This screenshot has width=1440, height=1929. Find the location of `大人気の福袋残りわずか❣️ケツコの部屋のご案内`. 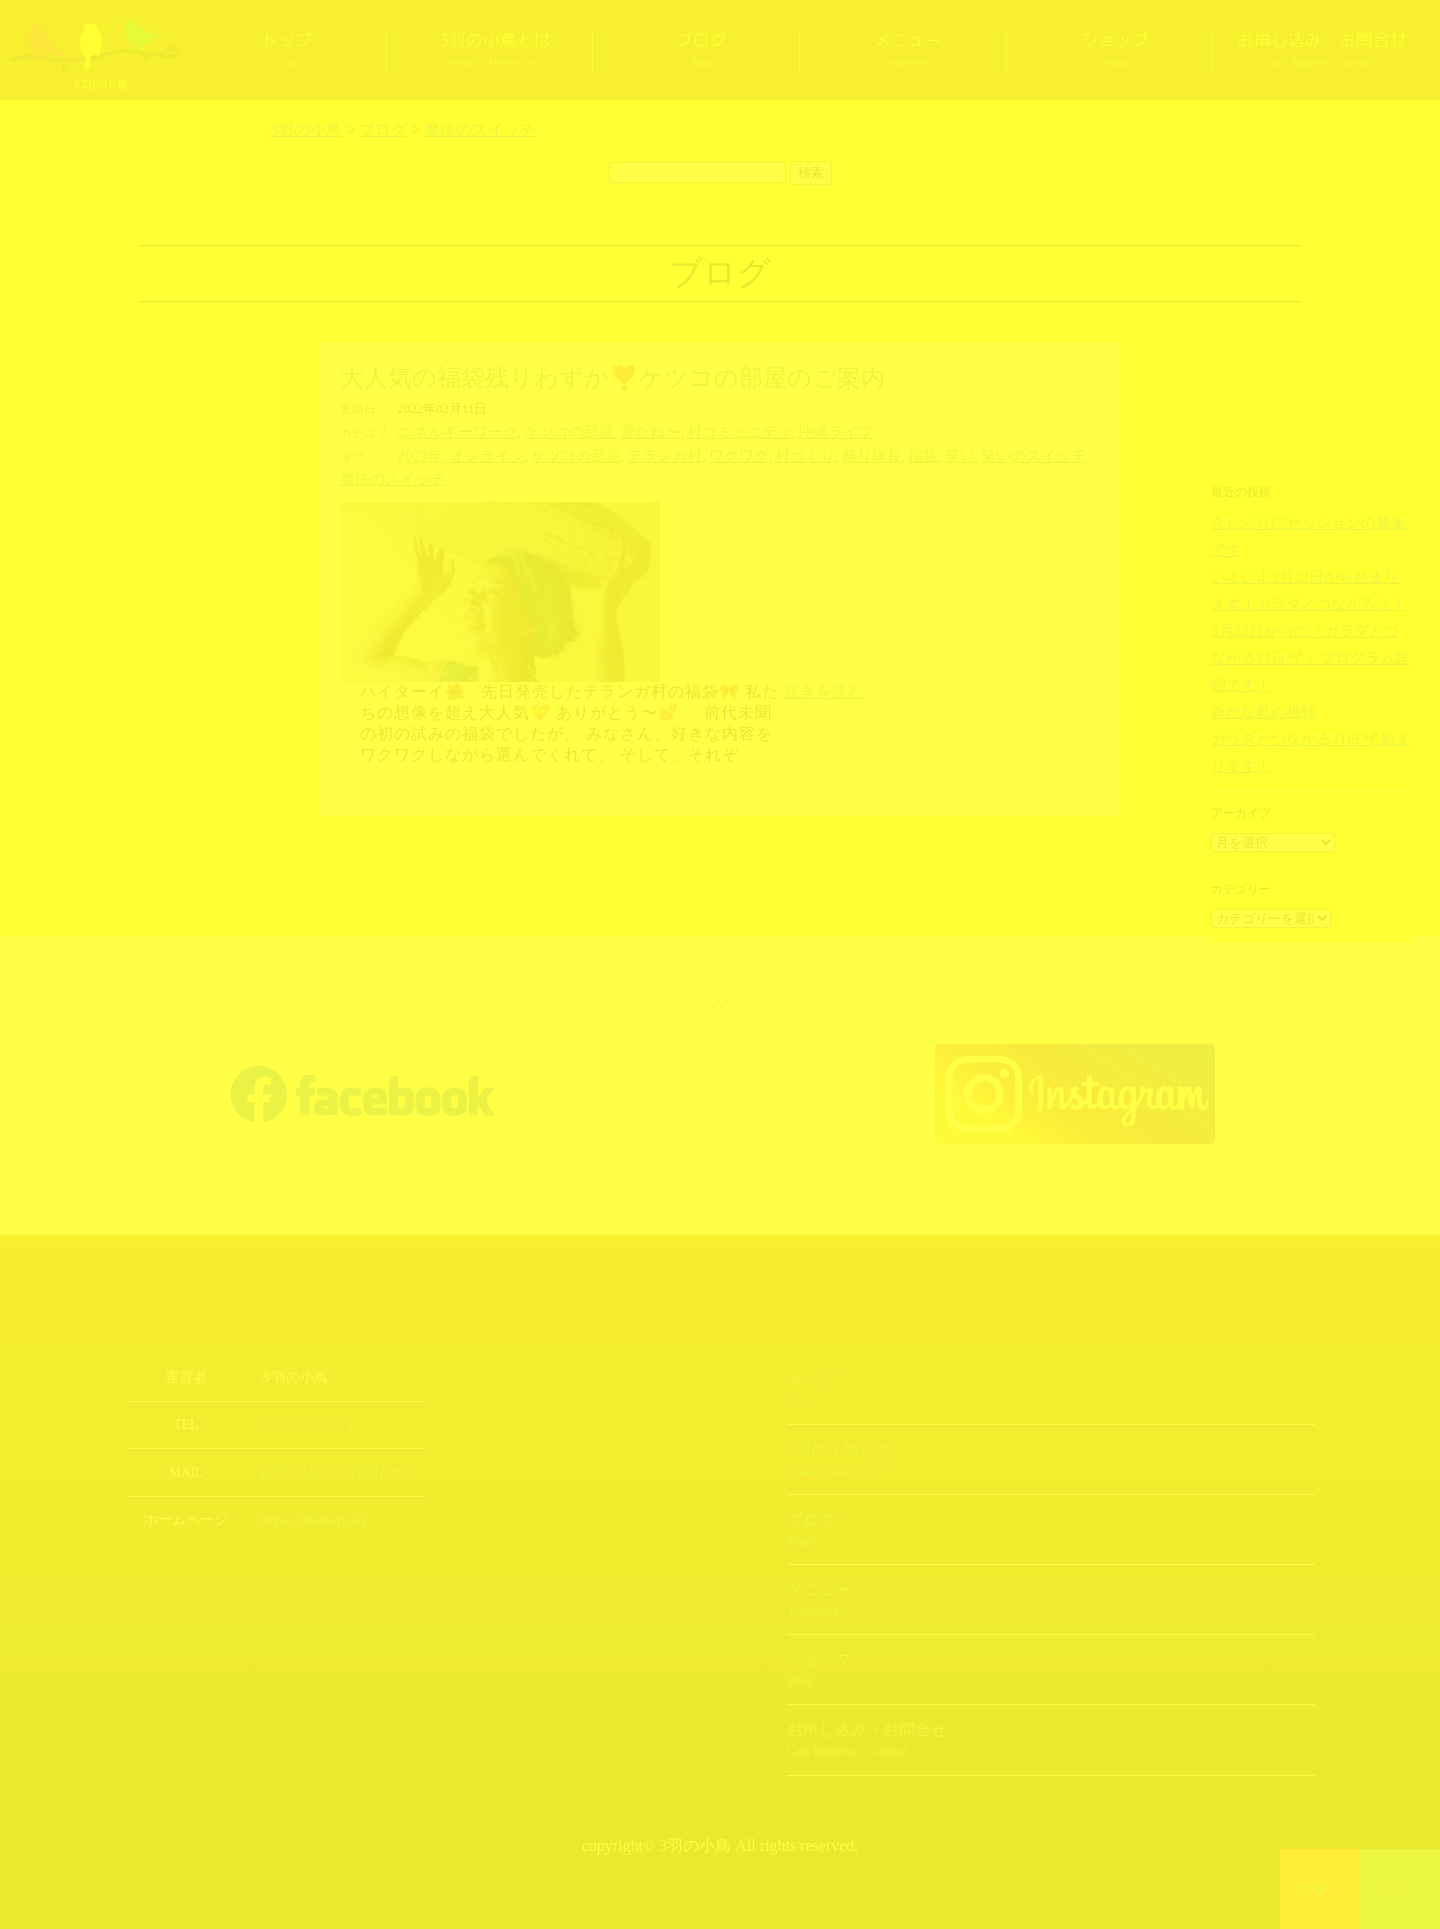

大人気の福袋残りわずか❣️ケツコの部屋のご案内 is located at coordinates (612, 378).